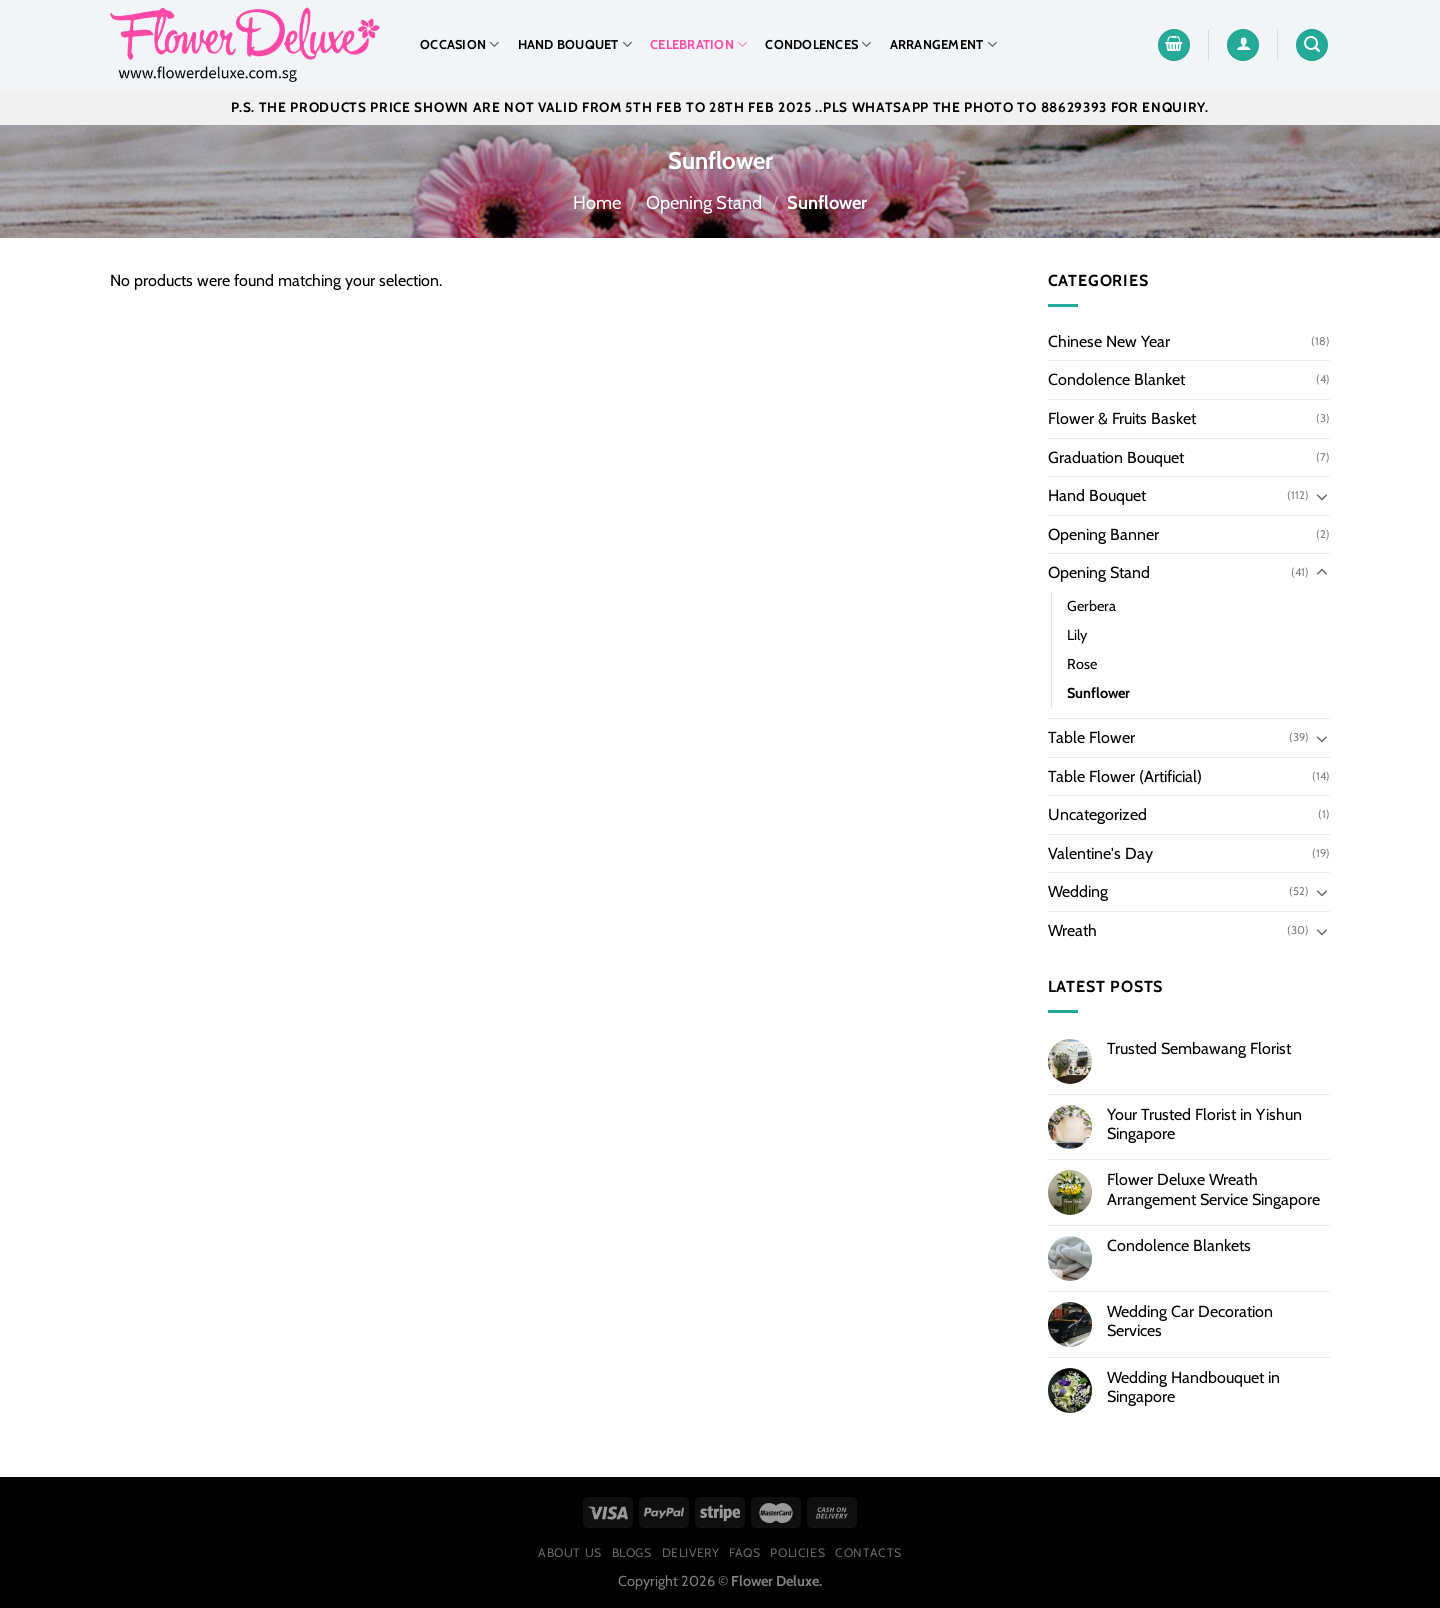 Image resolution: width=1440 pixels, height=1608 pixels. Describe the element at coordinates (1199, 1048) in the screenshot. I see `Trusted Sembawang Florist` at that location.